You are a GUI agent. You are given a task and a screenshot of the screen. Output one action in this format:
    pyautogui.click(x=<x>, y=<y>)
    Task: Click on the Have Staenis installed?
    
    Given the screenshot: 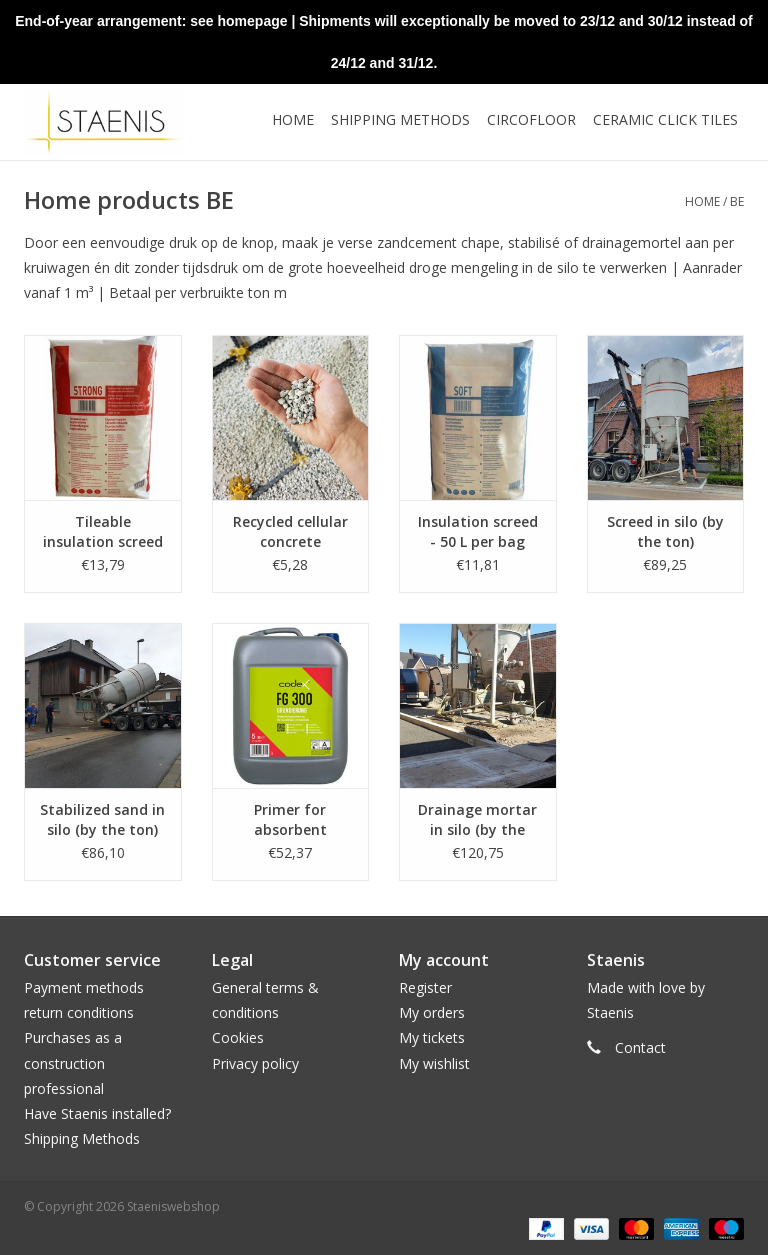 What is the action you would take?
    pyautogui.click(x=97, y=1113)
    